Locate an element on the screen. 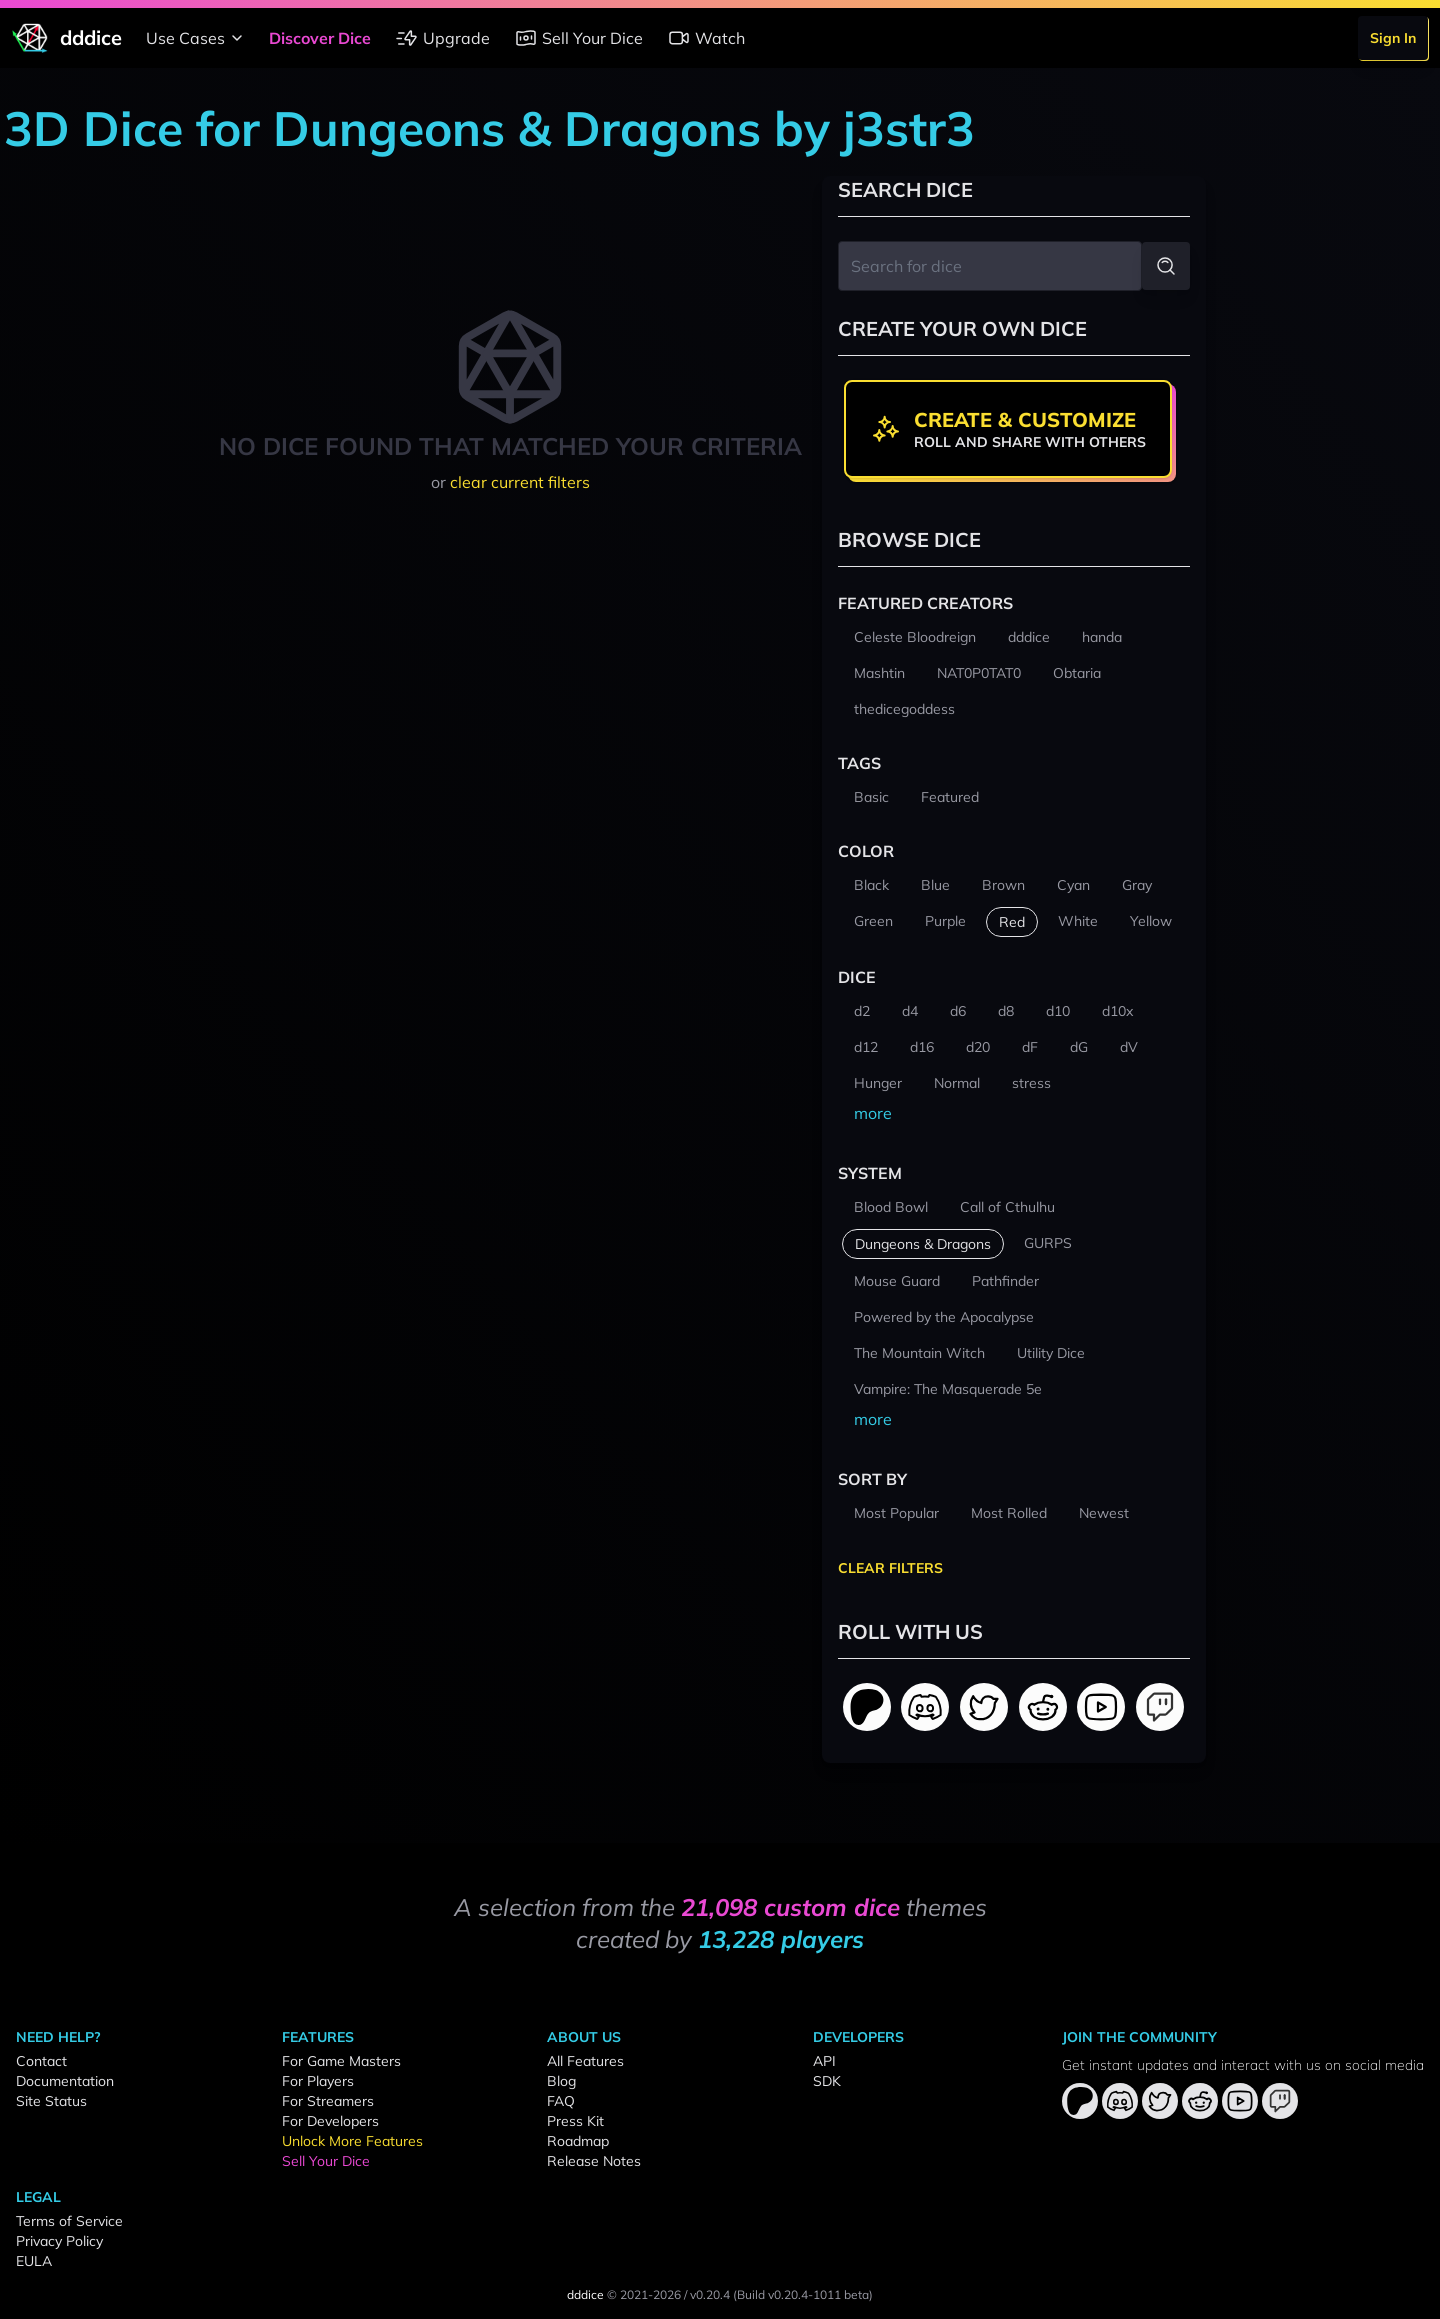  Unlock More Features is located at coordinates (352, 2141).